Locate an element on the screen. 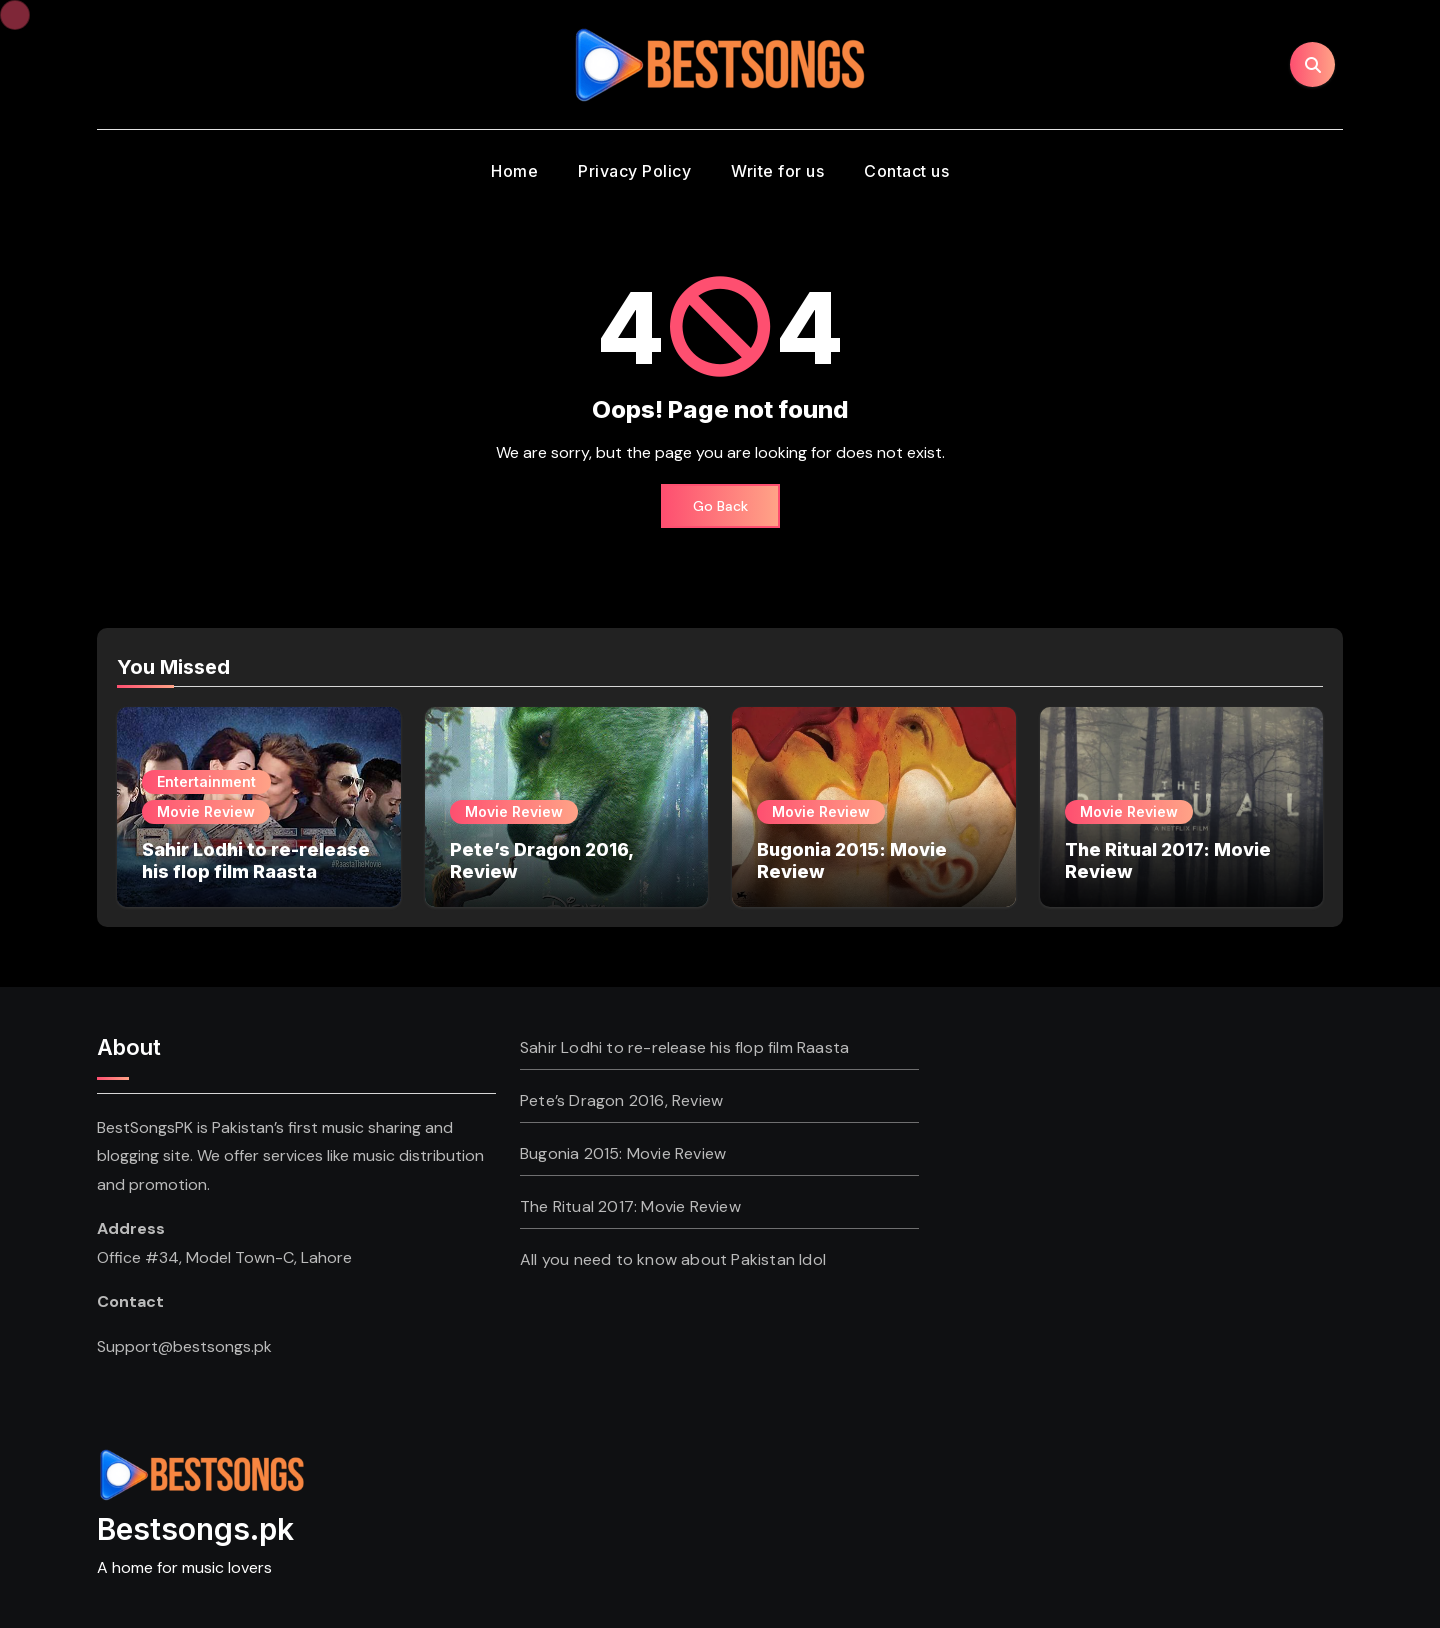 This screenshot has width=1440, height=1628. Bugonia 2015: Movie Review is located at coordinates (623, 1153).